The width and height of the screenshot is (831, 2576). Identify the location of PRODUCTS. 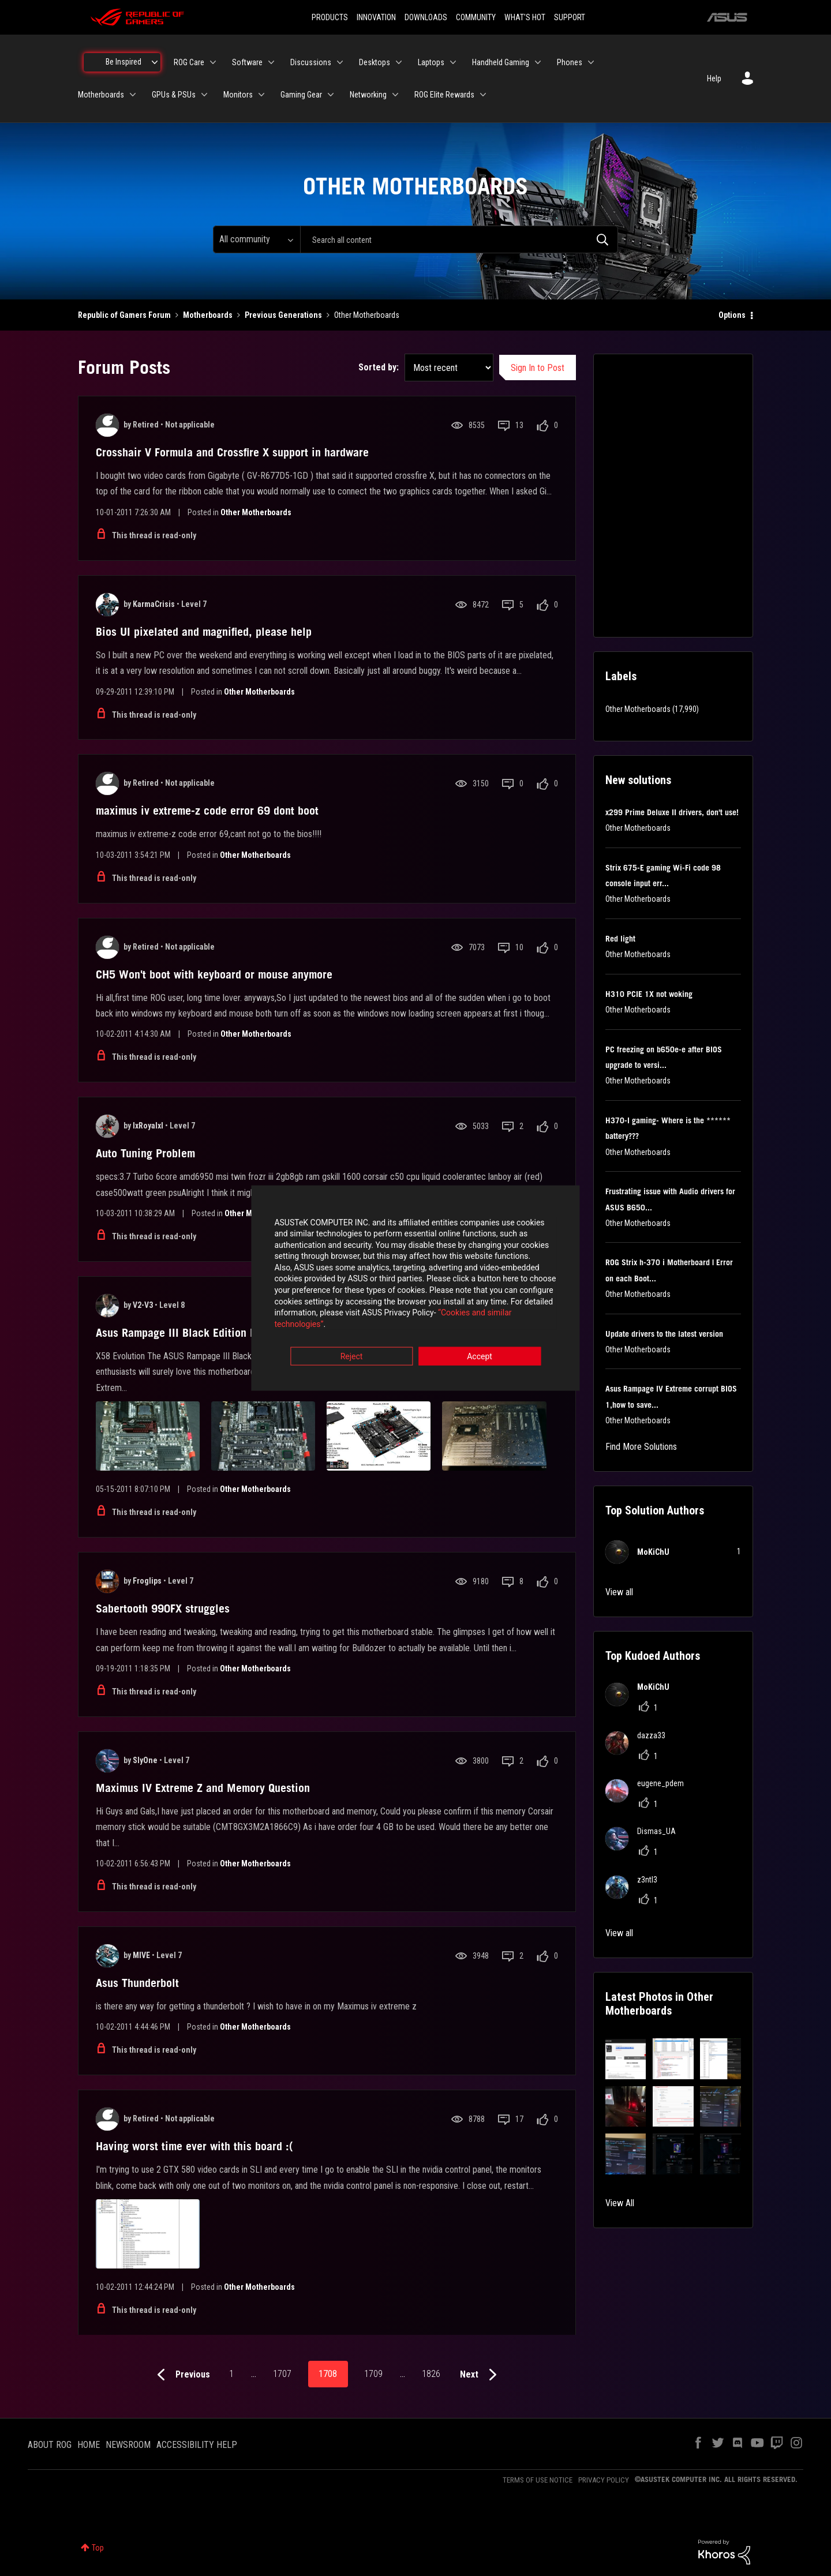
(330, 17).